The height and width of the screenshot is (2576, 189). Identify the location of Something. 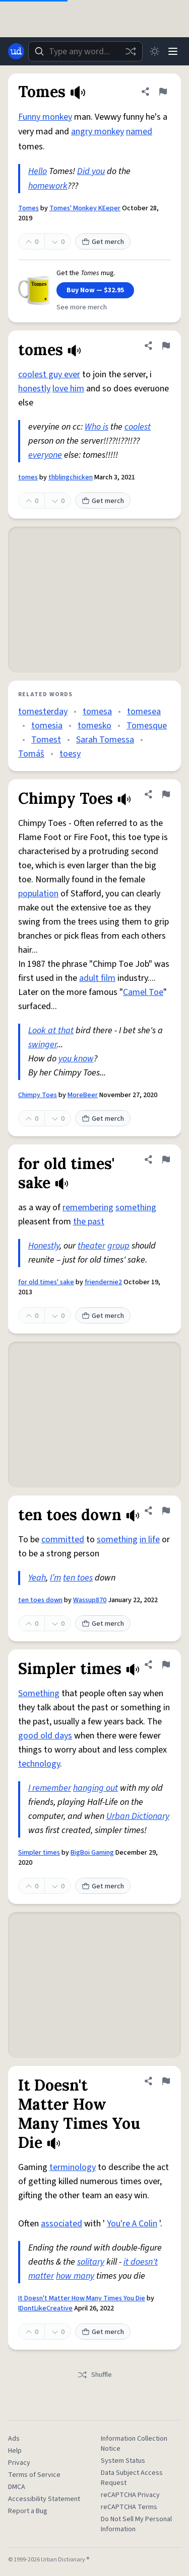
(38, 1693).